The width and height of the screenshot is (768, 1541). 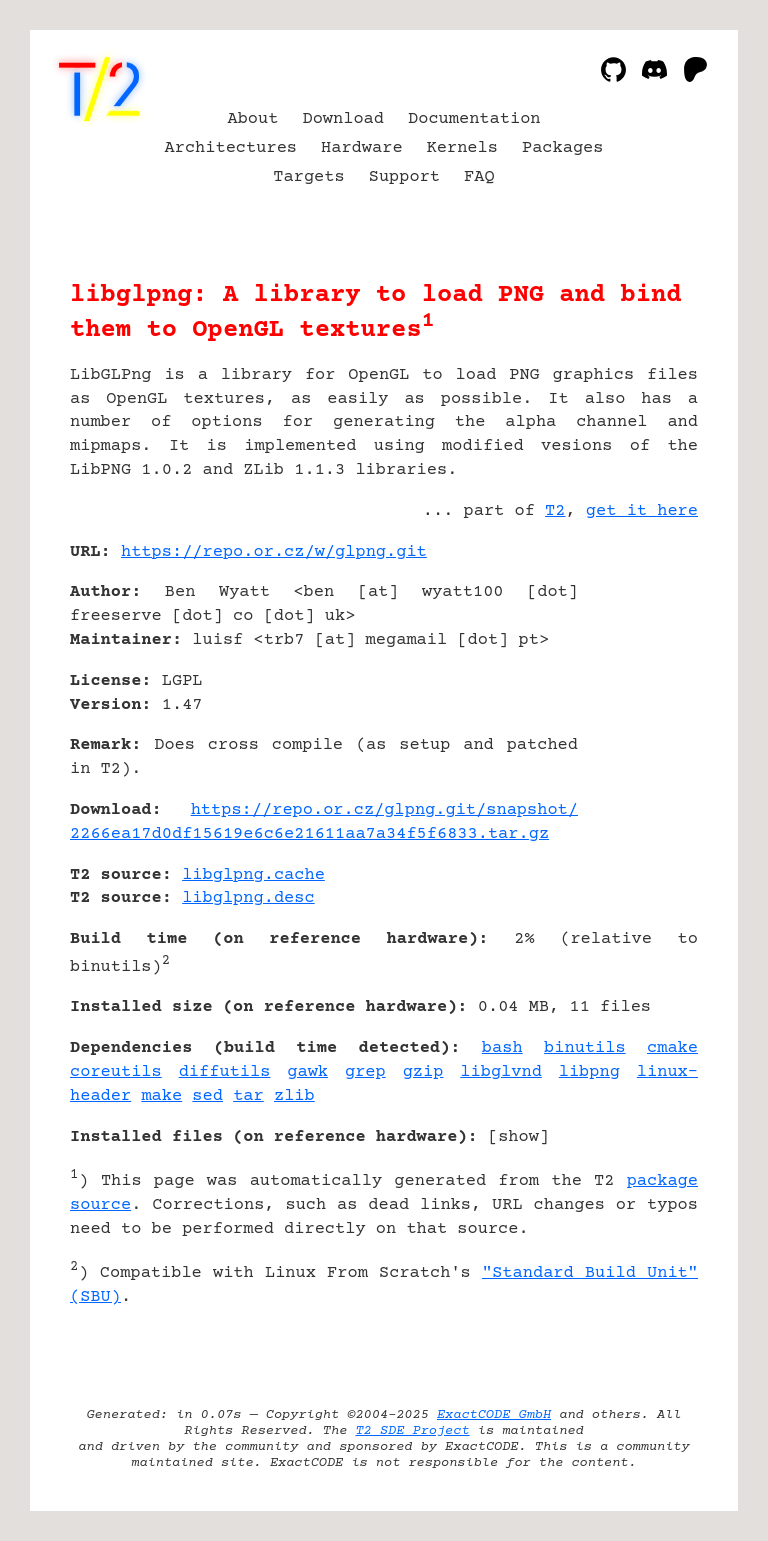 What do you see at coordinates (412, 1431) in the screenshot?
I see `T2 SDE Project` at bounding box center [412, 1431].